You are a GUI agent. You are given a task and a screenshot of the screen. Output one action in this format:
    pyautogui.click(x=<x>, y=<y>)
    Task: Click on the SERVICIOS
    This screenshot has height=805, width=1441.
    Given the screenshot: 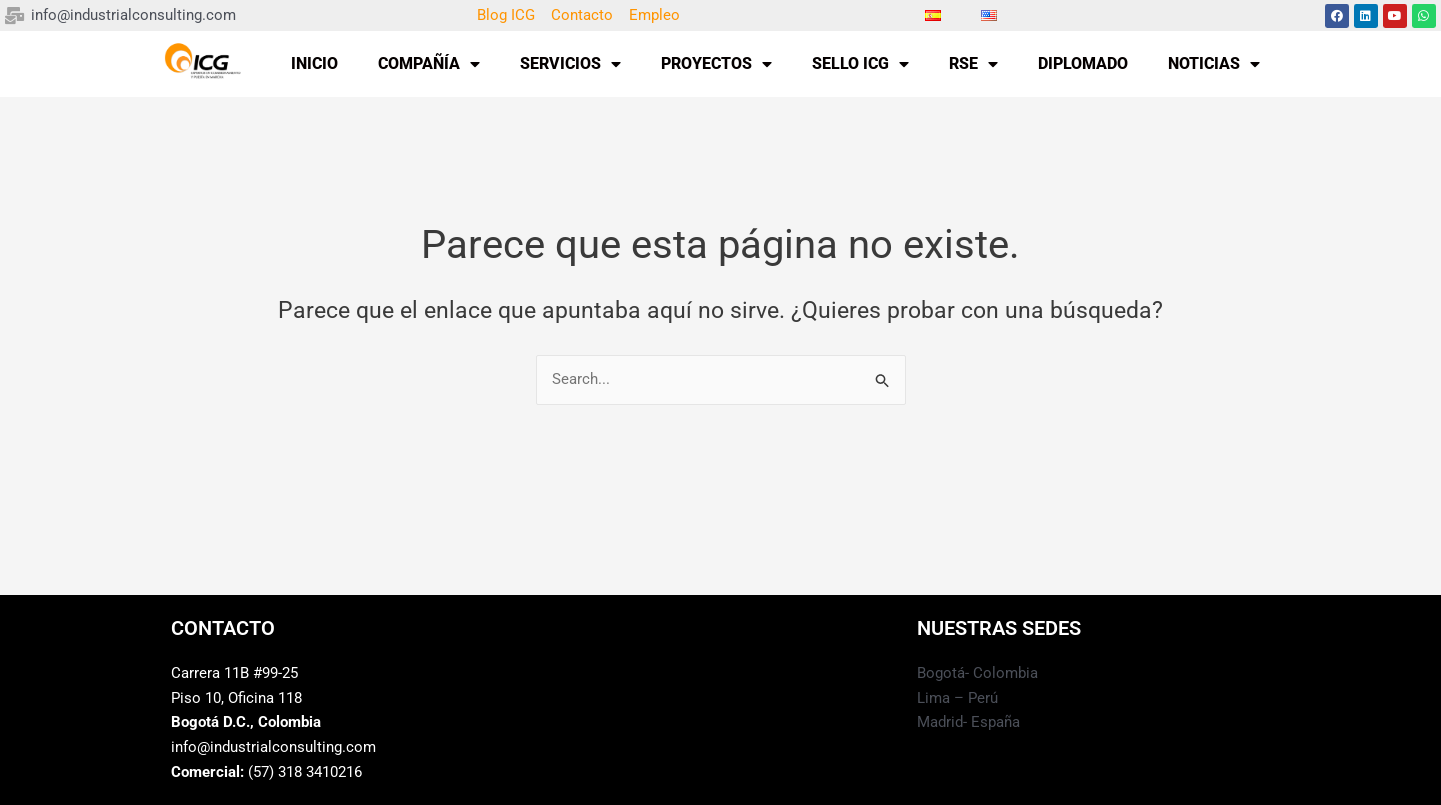 What is the action you would take?
    pyautogui.click(x=570, y=64)
    